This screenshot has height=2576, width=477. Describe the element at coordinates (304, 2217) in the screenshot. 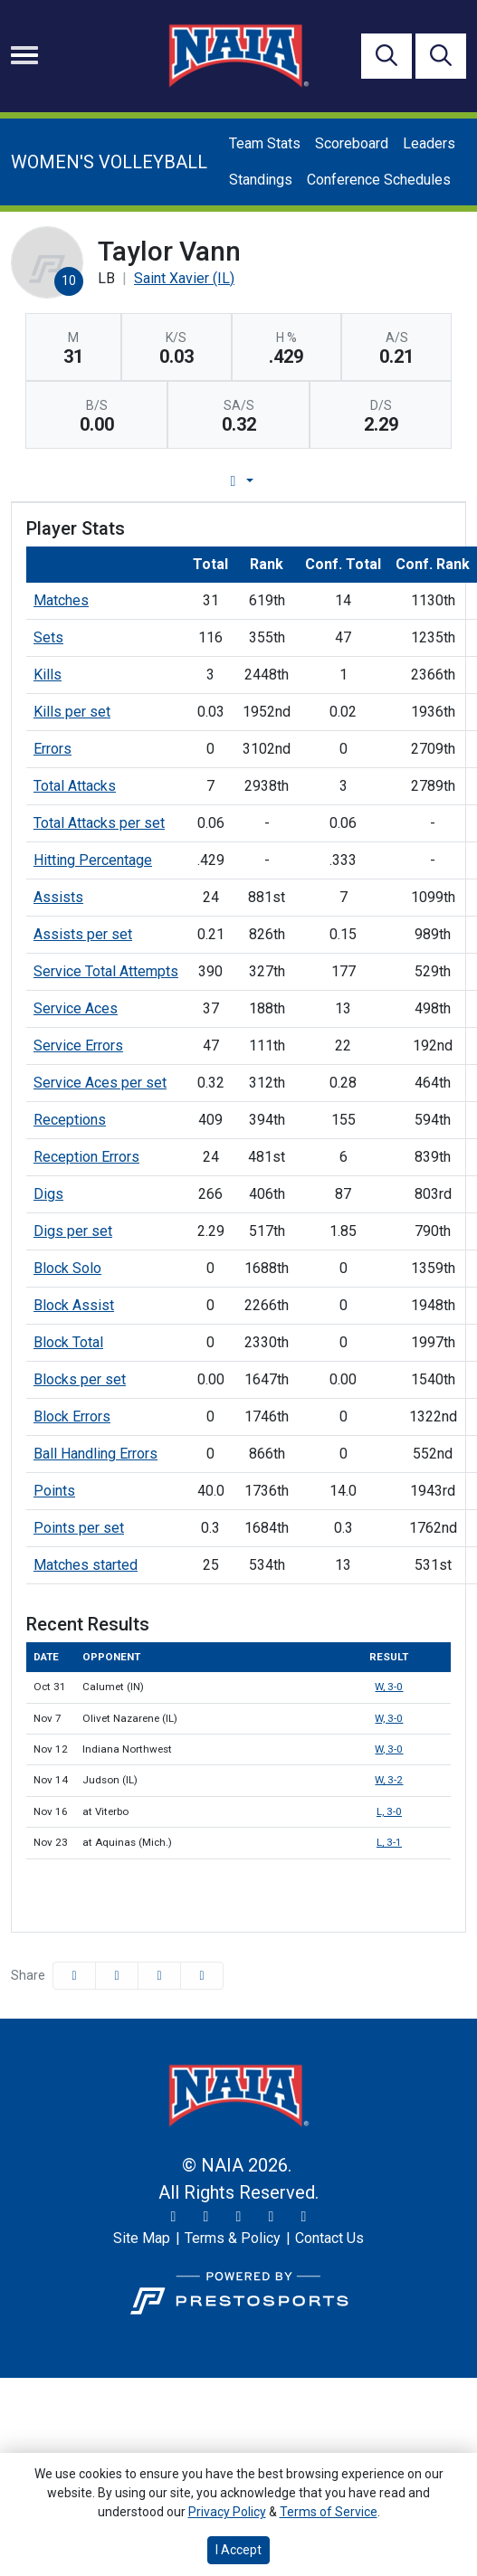

I see `[LinkedIn]` at that location.